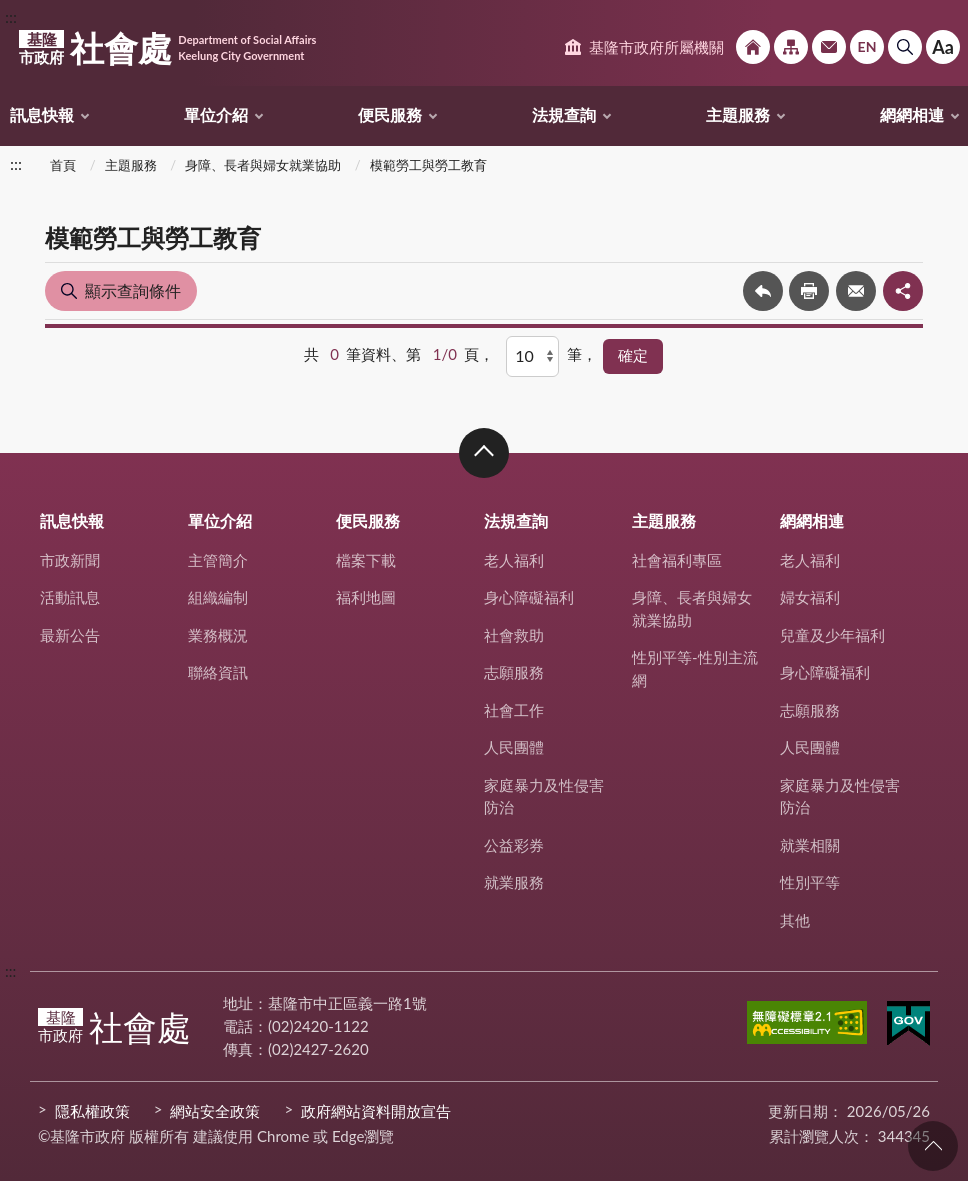  What do you see at coordinates (810, 597) in the screenshot?
I see `婦女福利` at bounding box center [810, 597].